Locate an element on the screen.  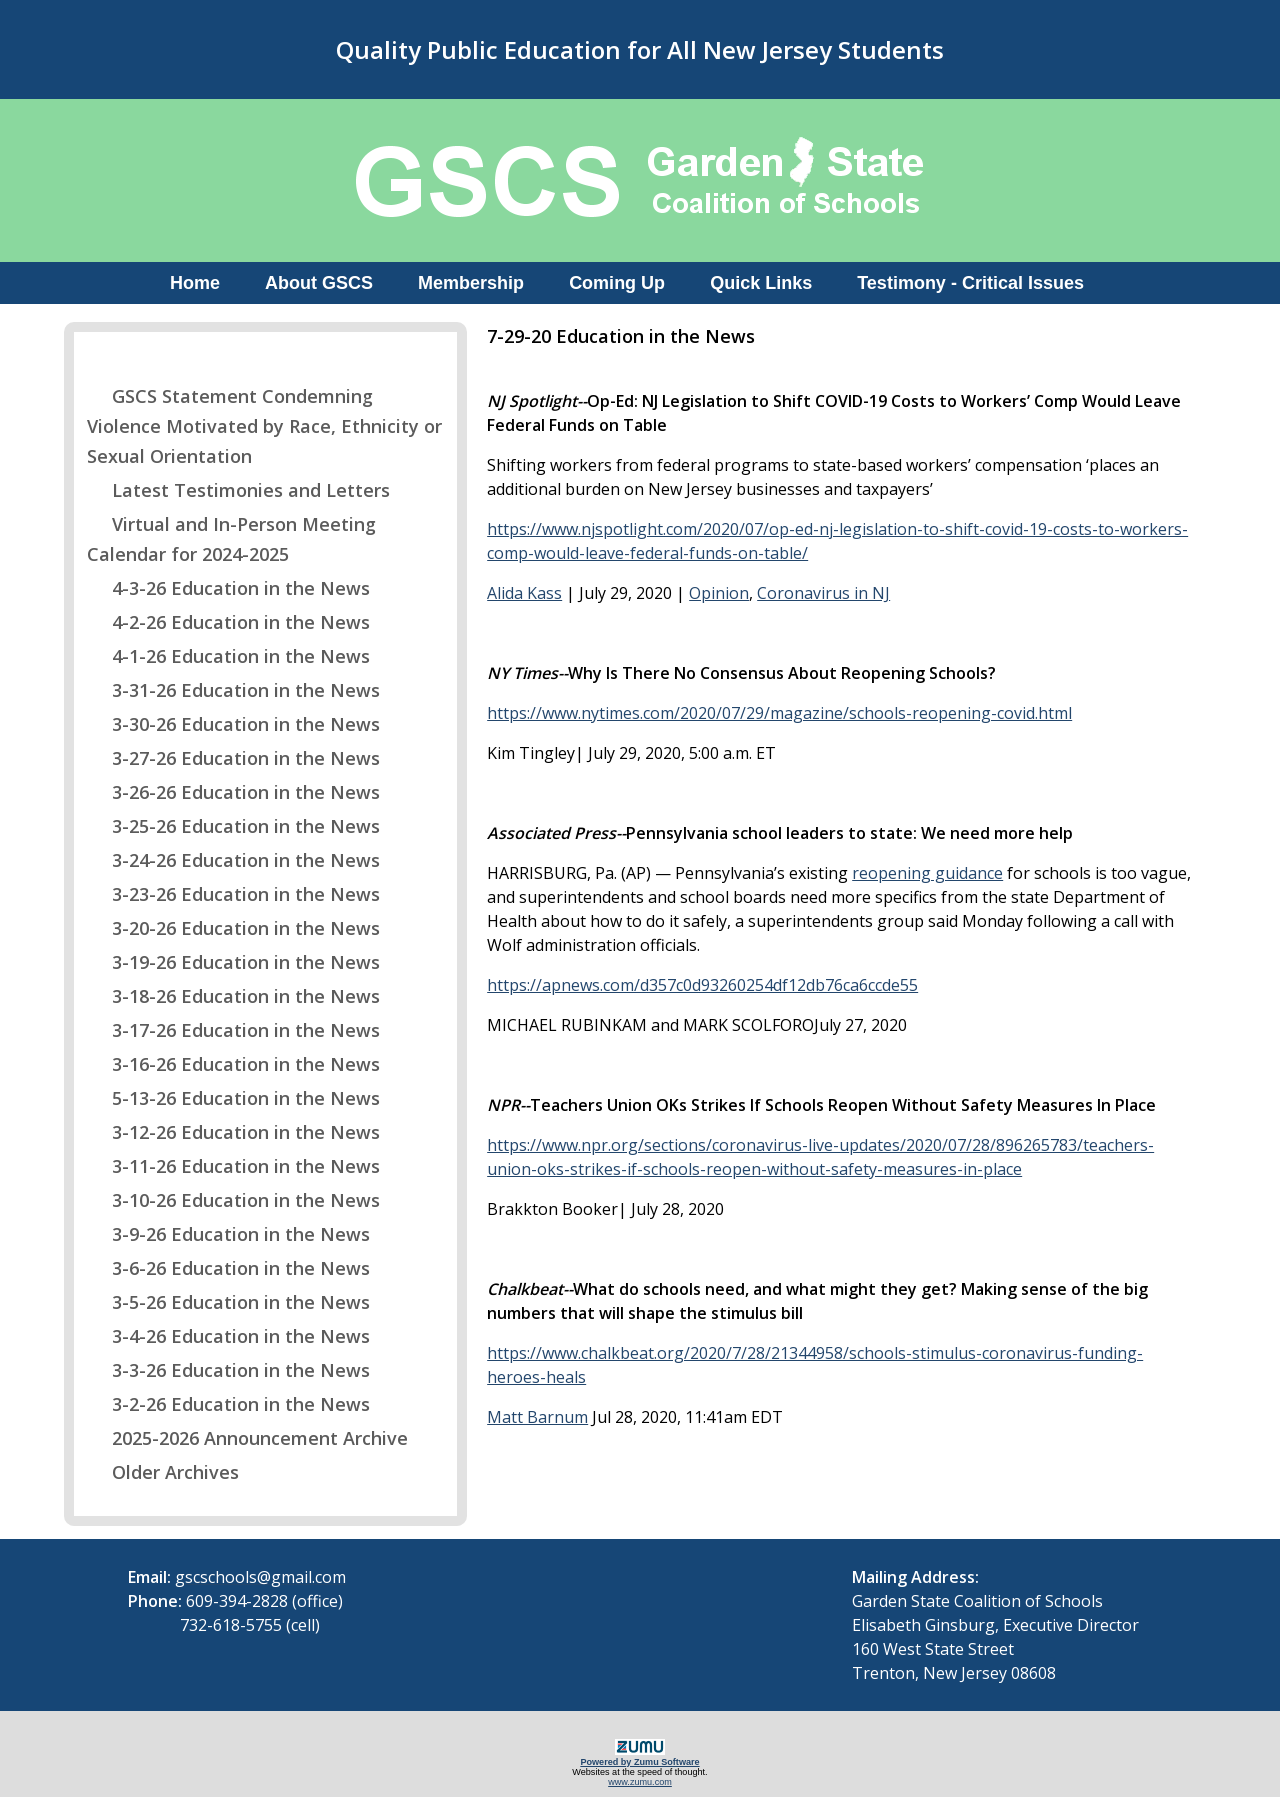
Matt Barnum is located at coordinates (537, 1417).